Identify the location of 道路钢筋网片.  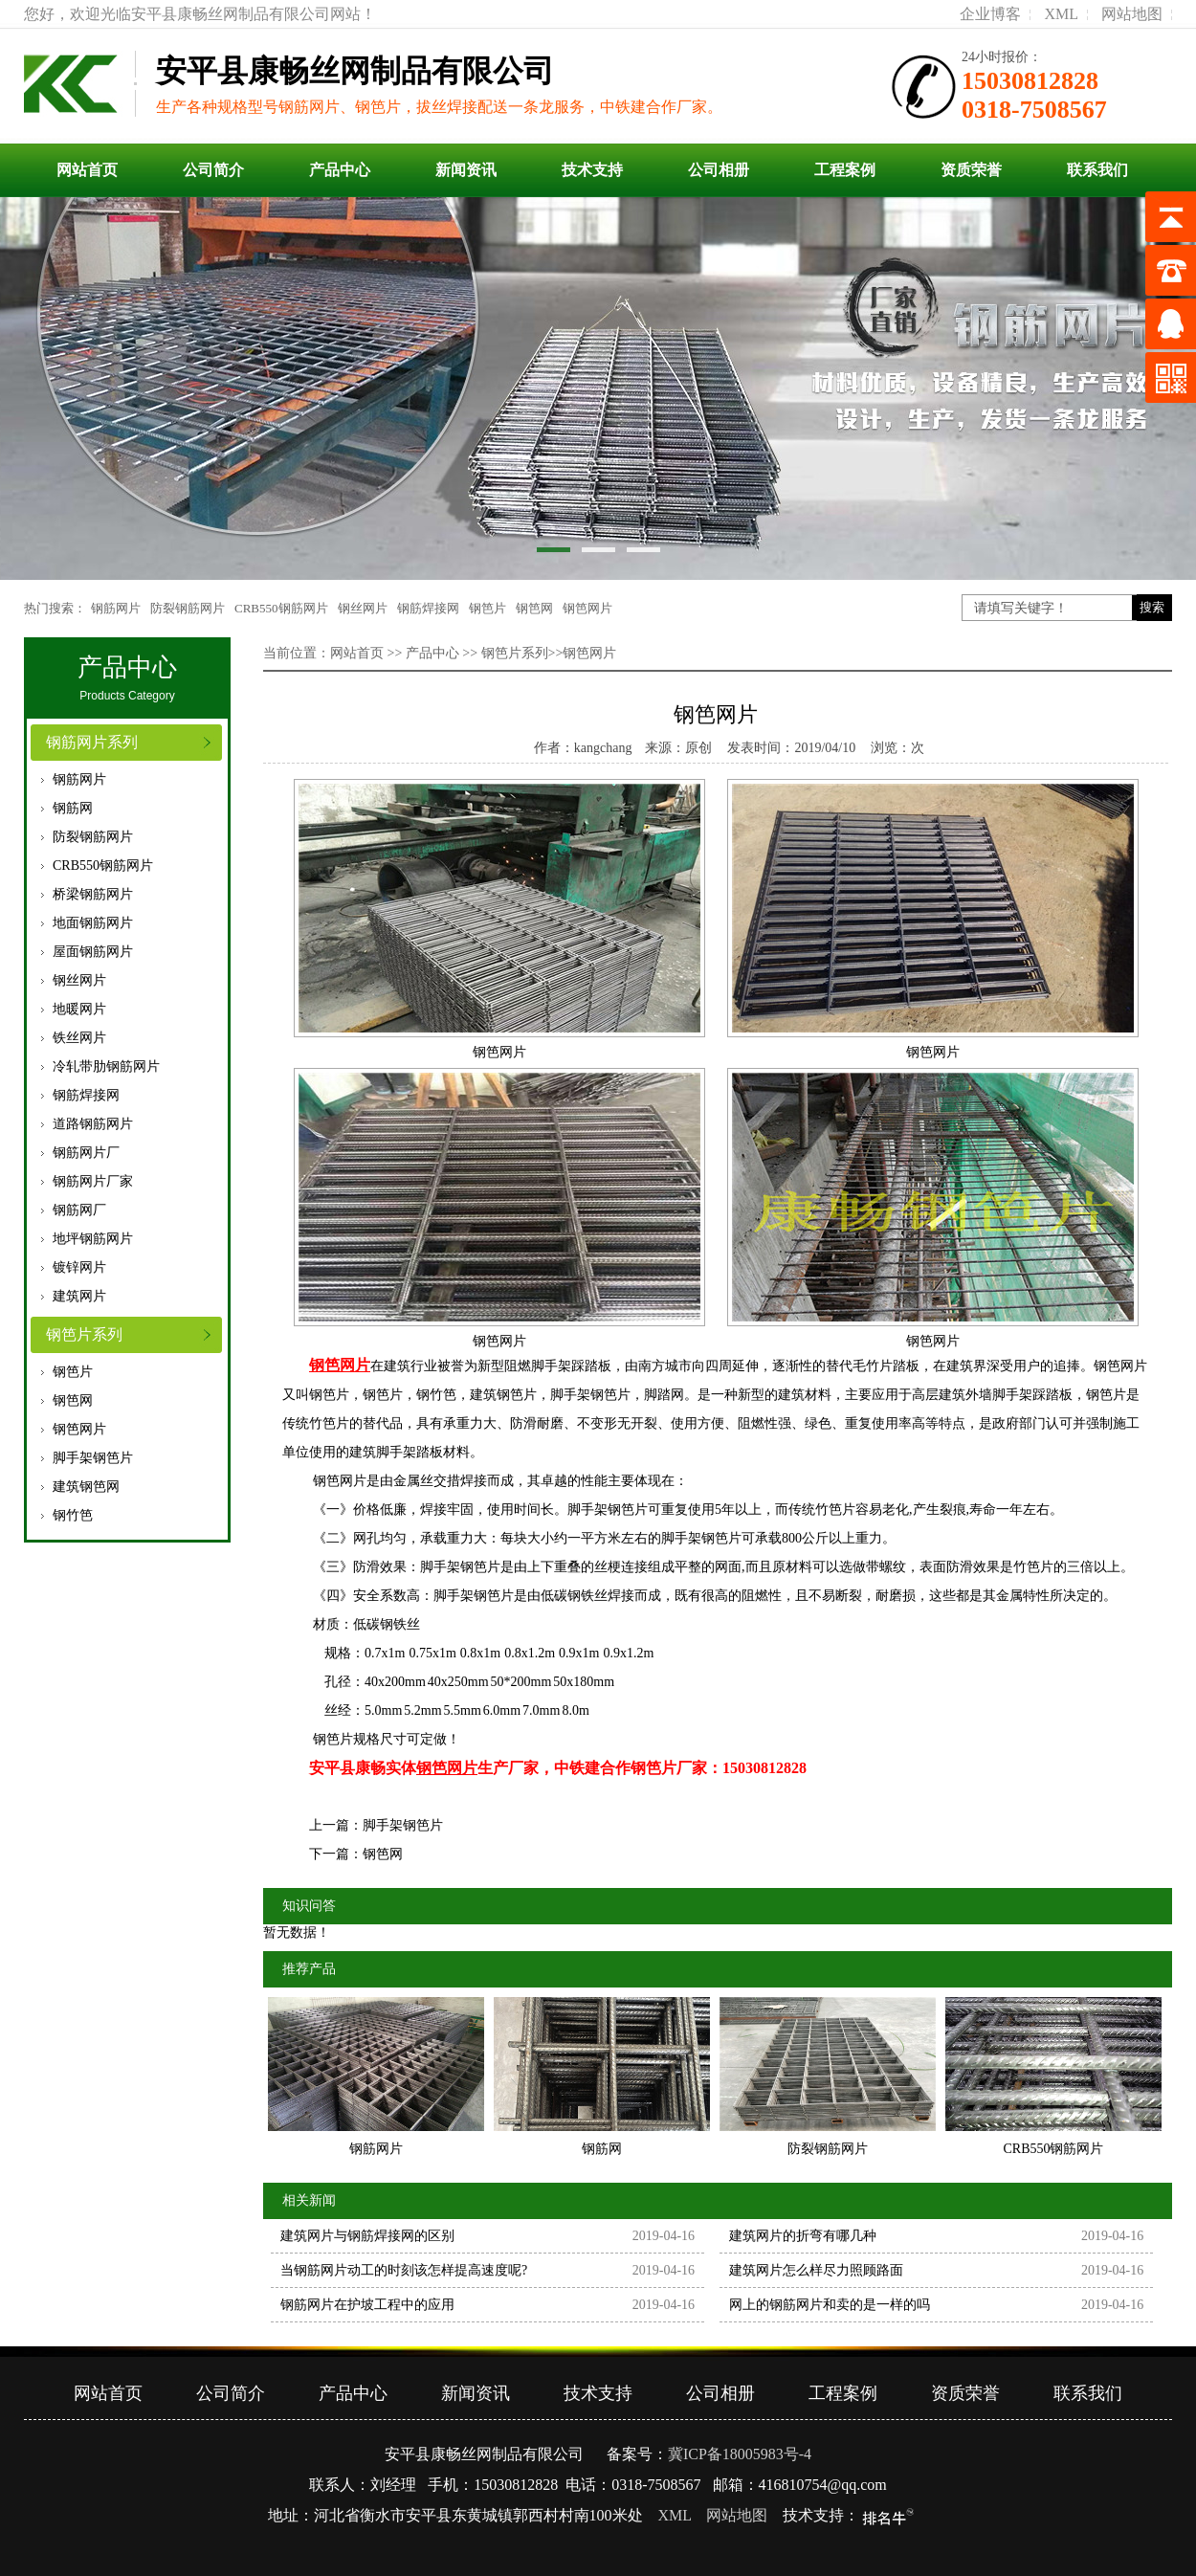
(93, 1124).